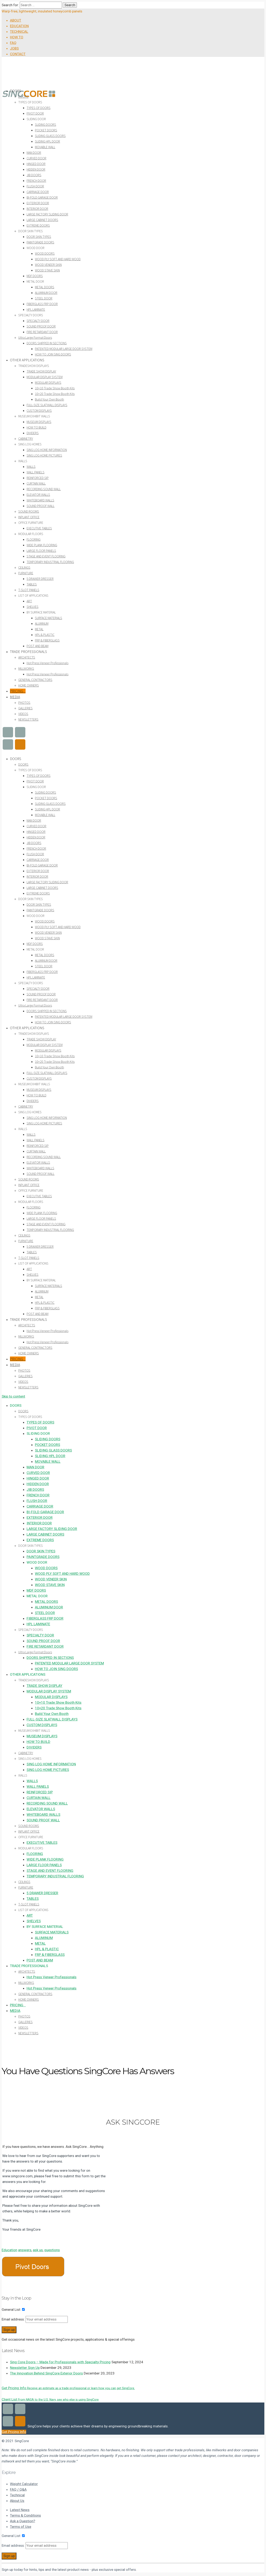 The image size is (266, 2576). Describe the element at coordinates (58, 1702) in the screenshot. I see `10×10 Trade Show Booth Kits` at that location.